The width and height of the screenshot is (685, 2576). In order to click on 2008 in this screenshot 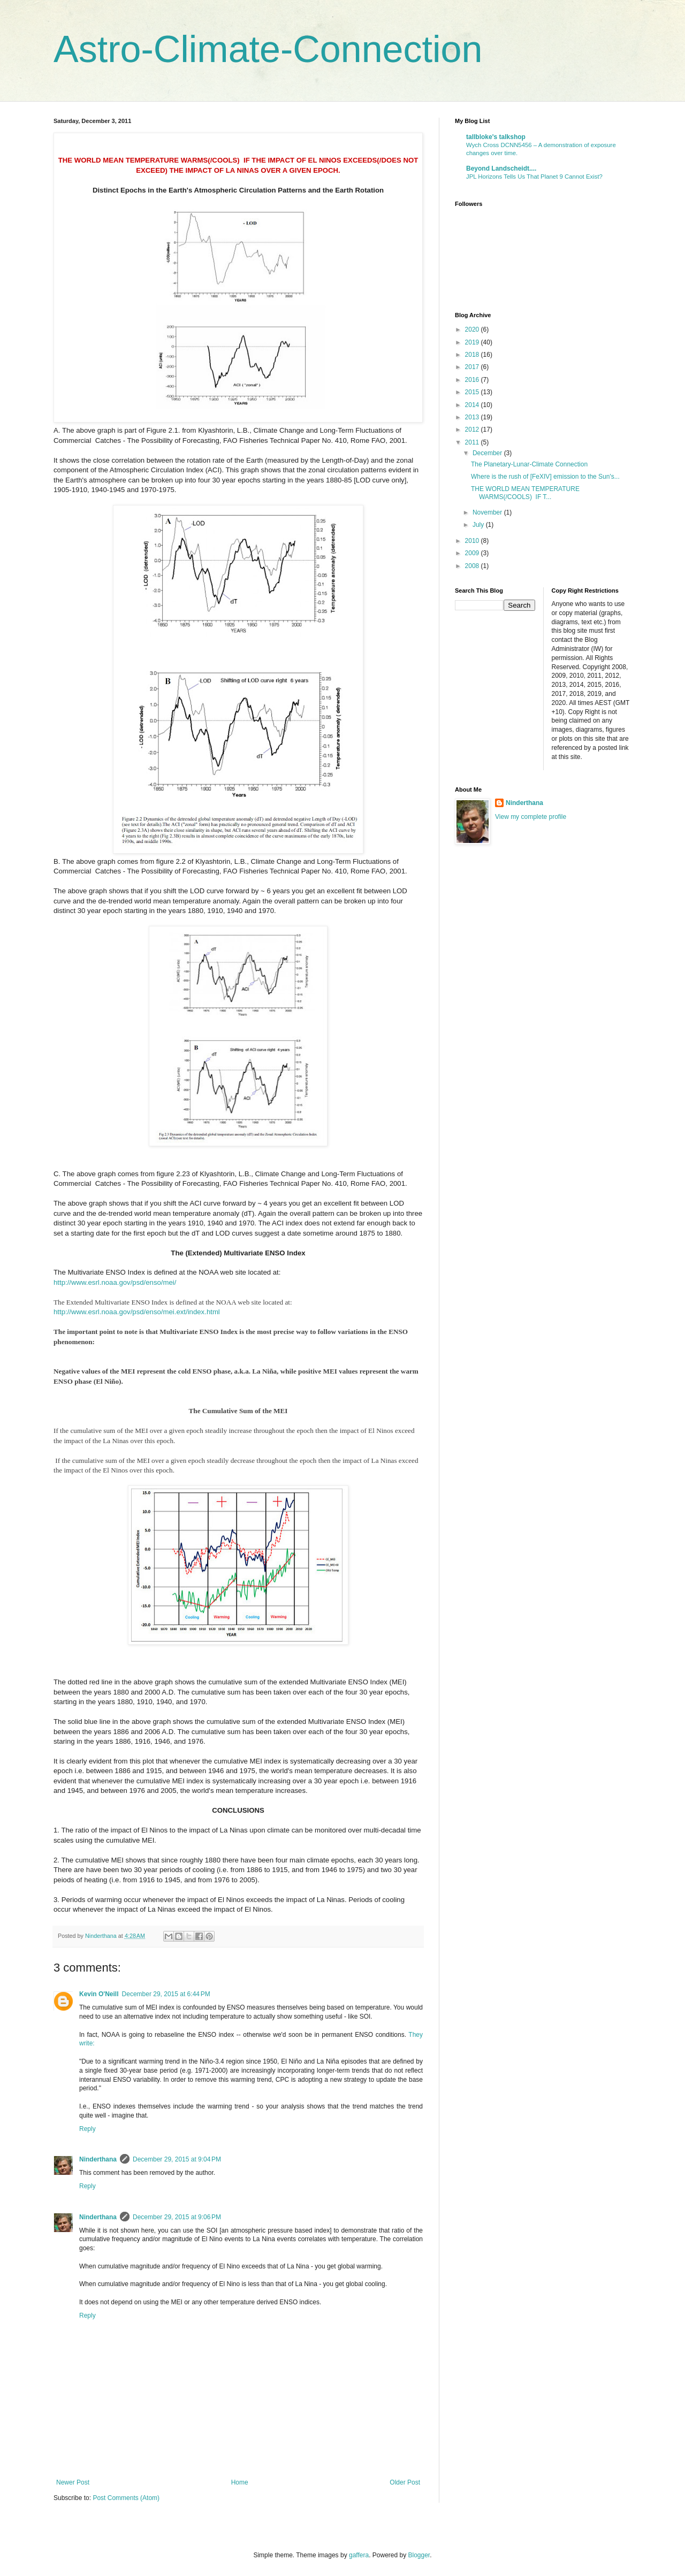, I will do `click(473, 566)`.